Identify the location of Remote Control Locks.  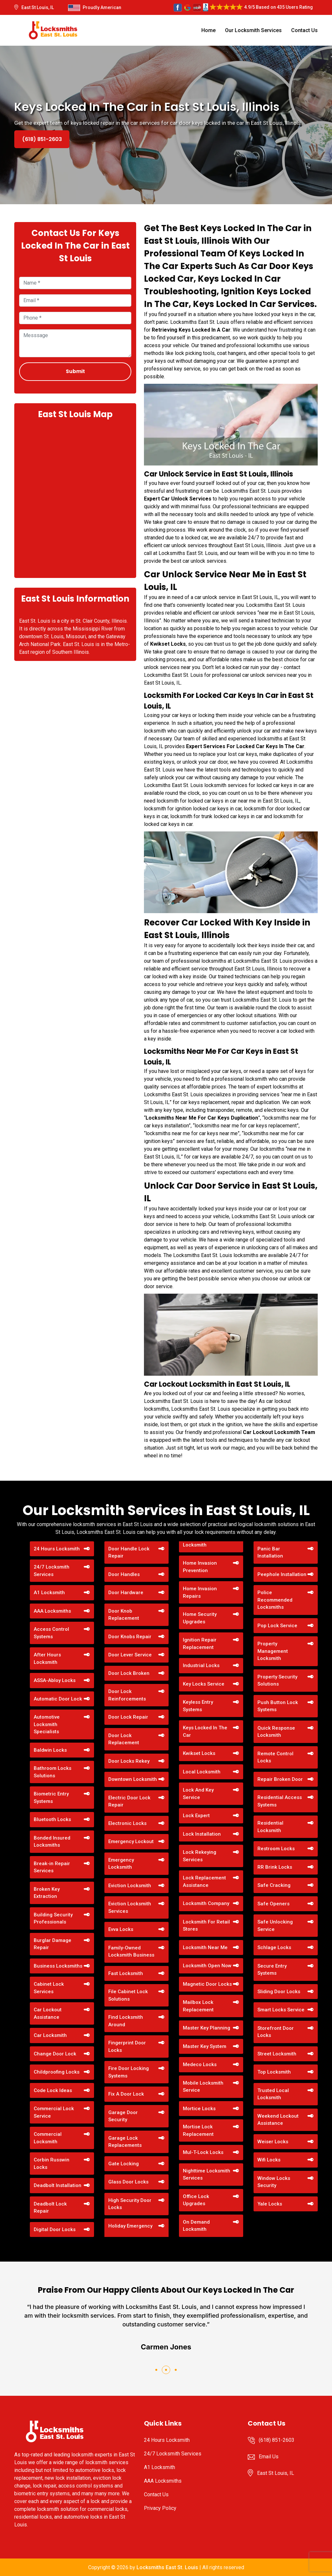
(275, 1757).